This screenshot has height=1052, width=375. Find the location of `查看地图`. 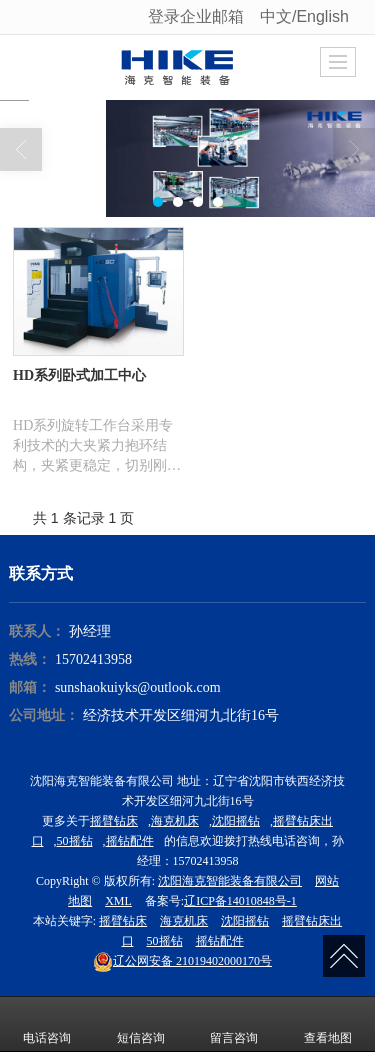

查看地图 is located at coordinates (328, 1024).